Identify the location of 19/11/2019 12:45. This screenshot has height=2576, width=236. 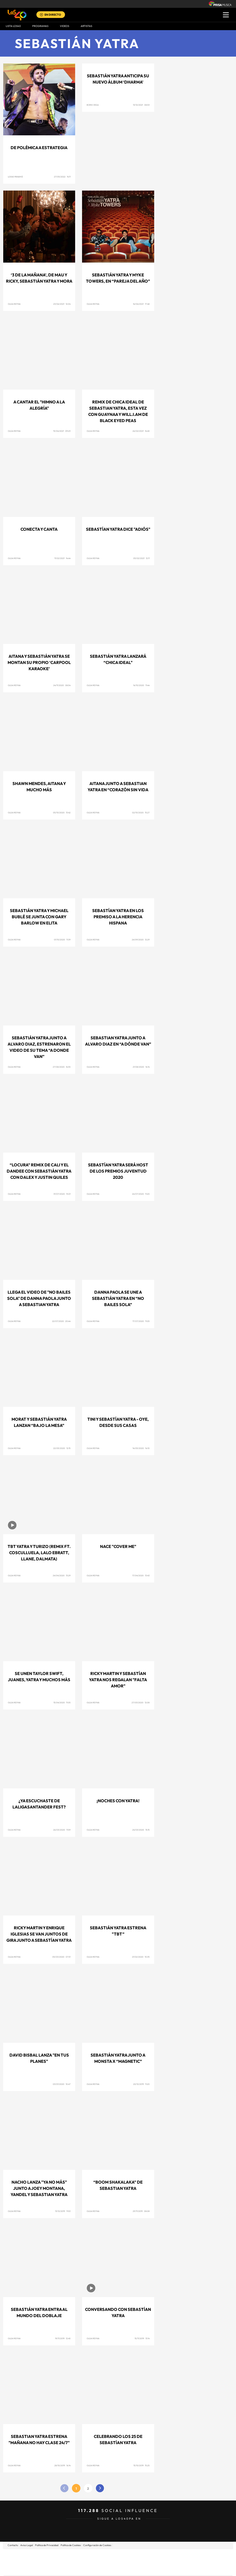
(63, 2338).